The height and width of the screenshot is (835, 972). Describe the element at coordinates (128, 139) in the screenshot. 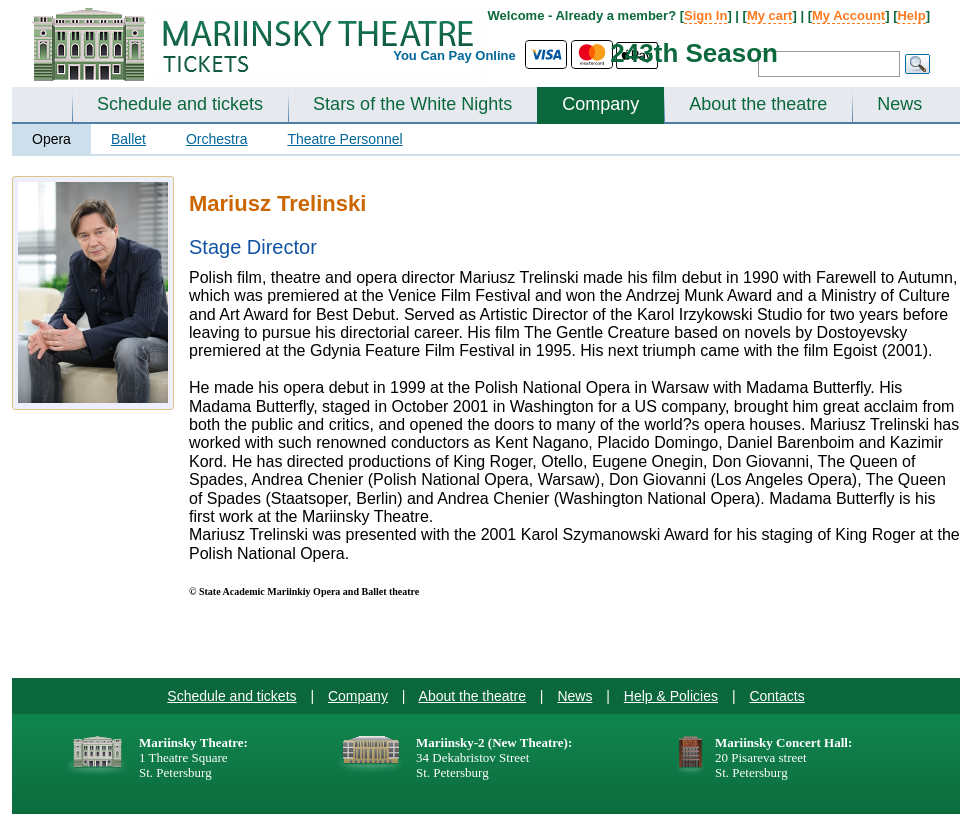

I see `Ballet` at that location.